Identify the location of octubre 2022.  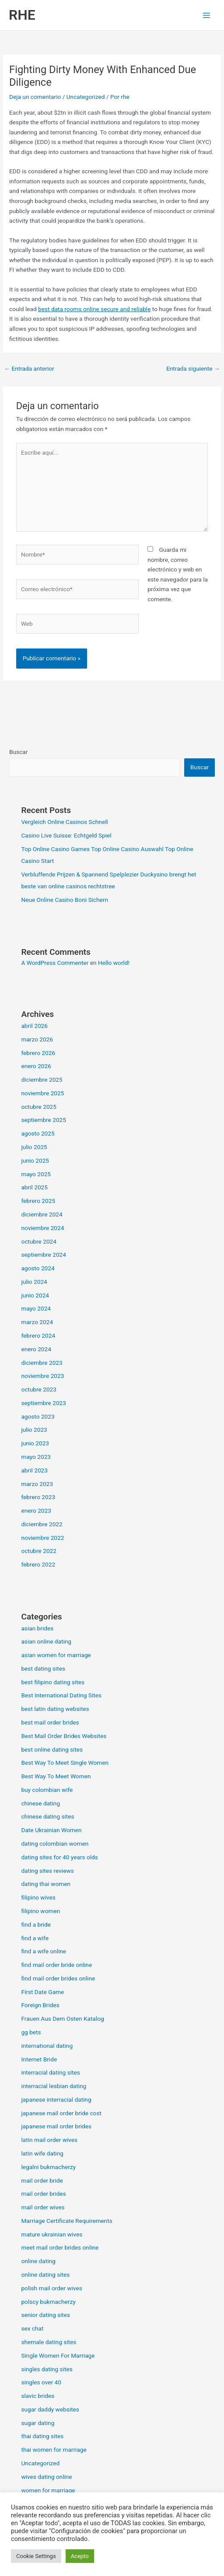
(38, 1550).